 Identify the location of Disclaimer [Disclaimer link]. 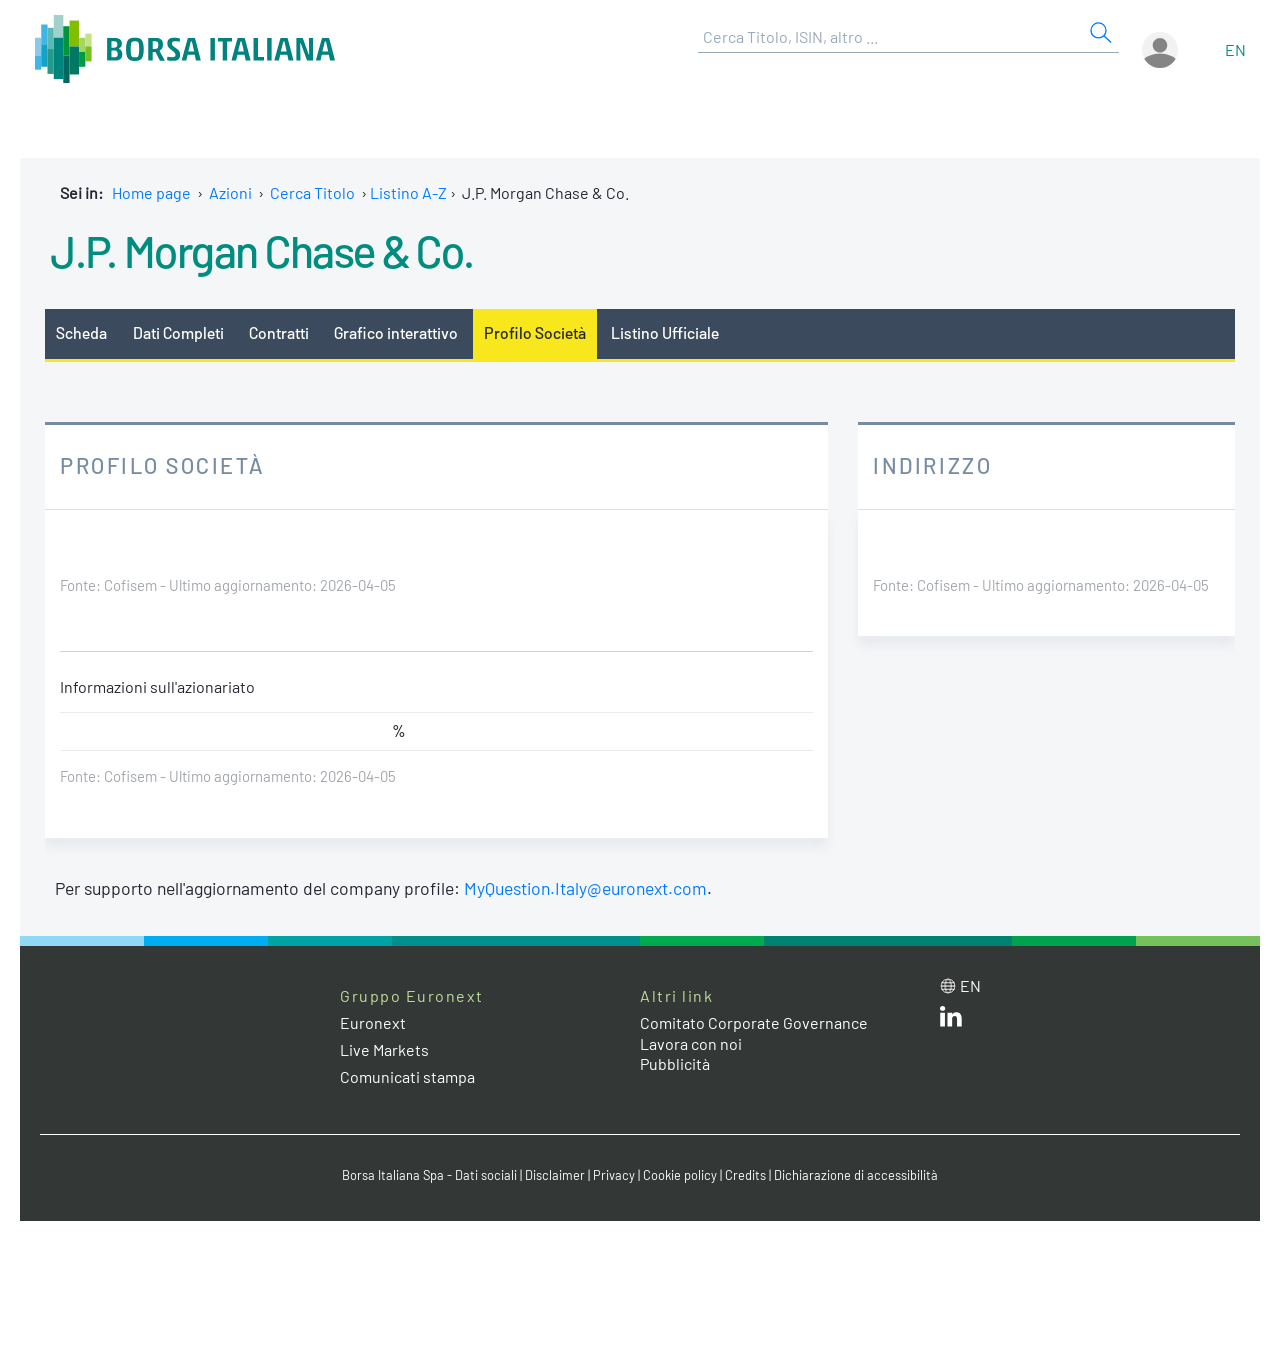
(555, 1175).